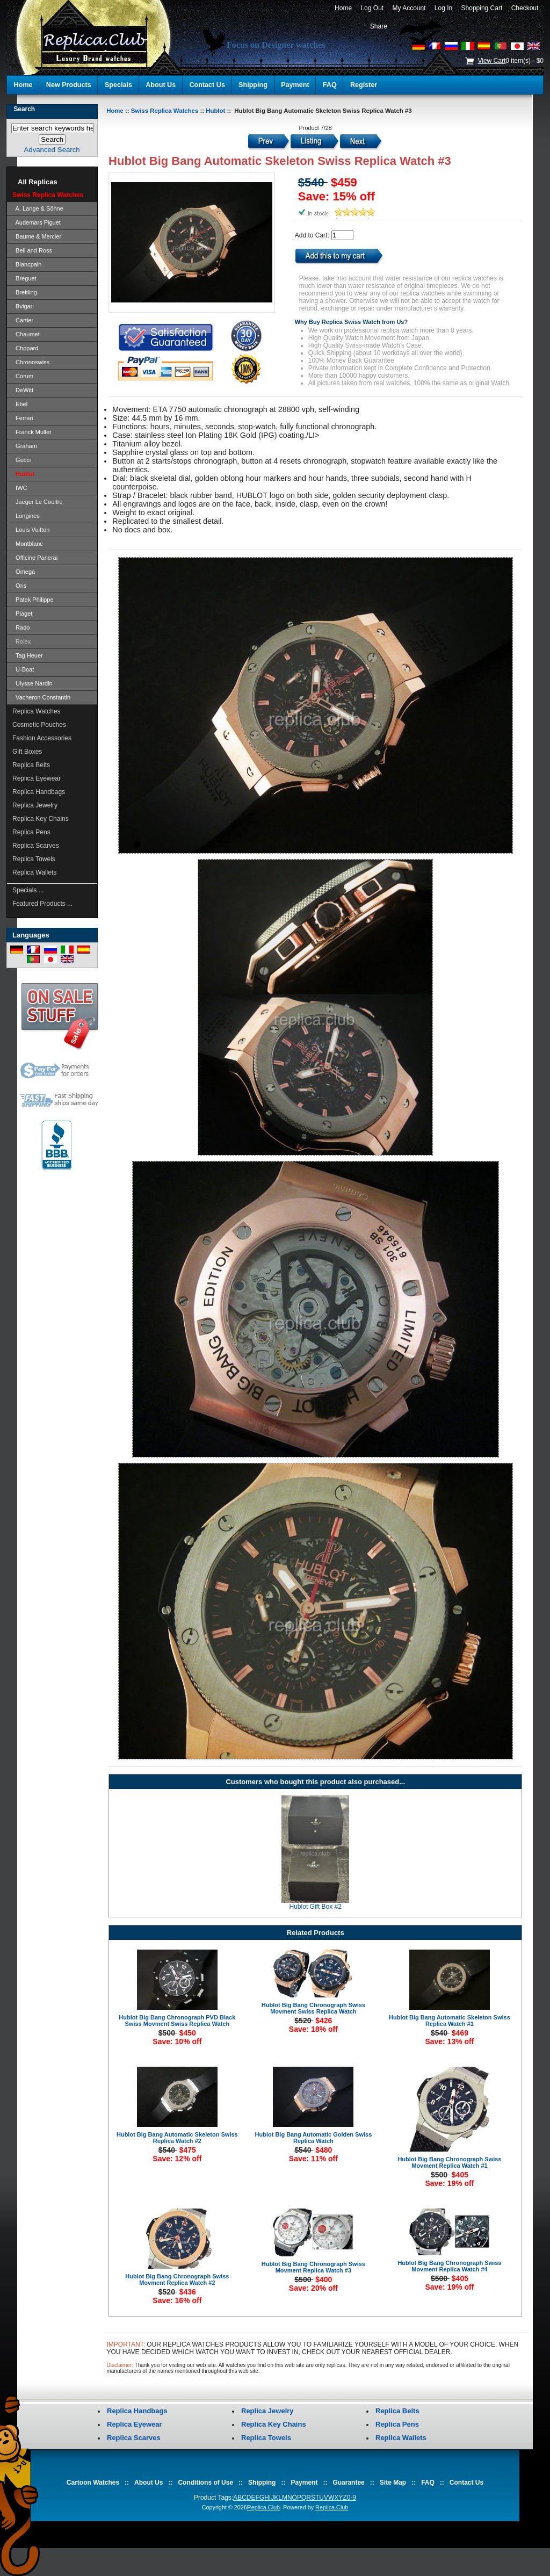  Describe the element at coordinates (22, 418) in the screenshot. I see `Ferrari` at that location.